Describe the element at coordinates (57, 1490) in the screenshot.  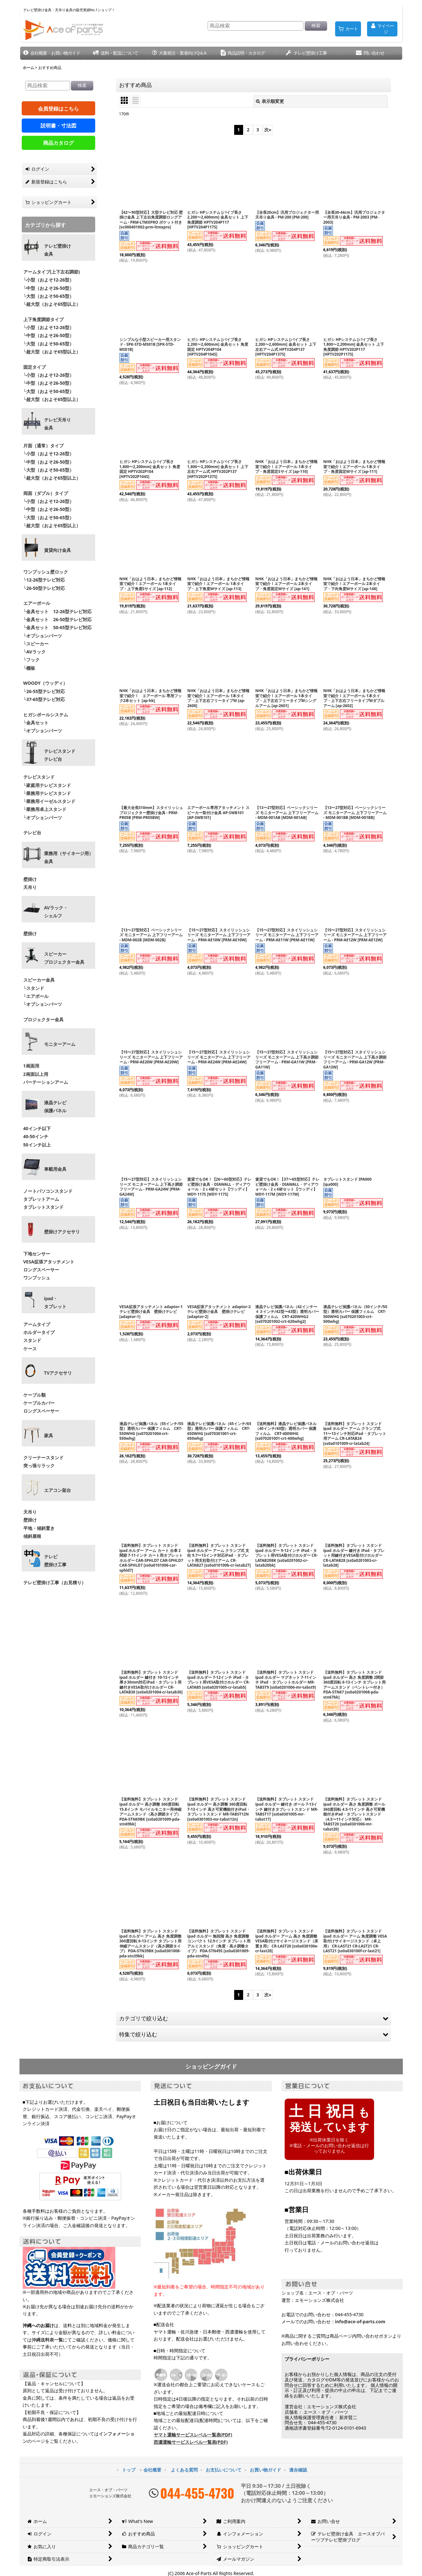
I see `エアコン架台` at that location.